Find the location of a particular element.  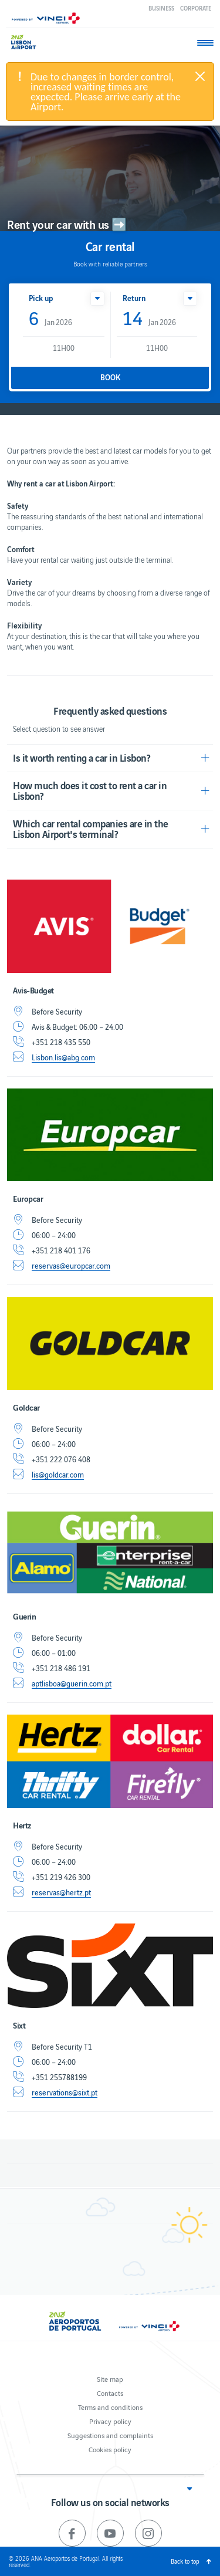

Cookies policy is located at coordinates (110, 2449).